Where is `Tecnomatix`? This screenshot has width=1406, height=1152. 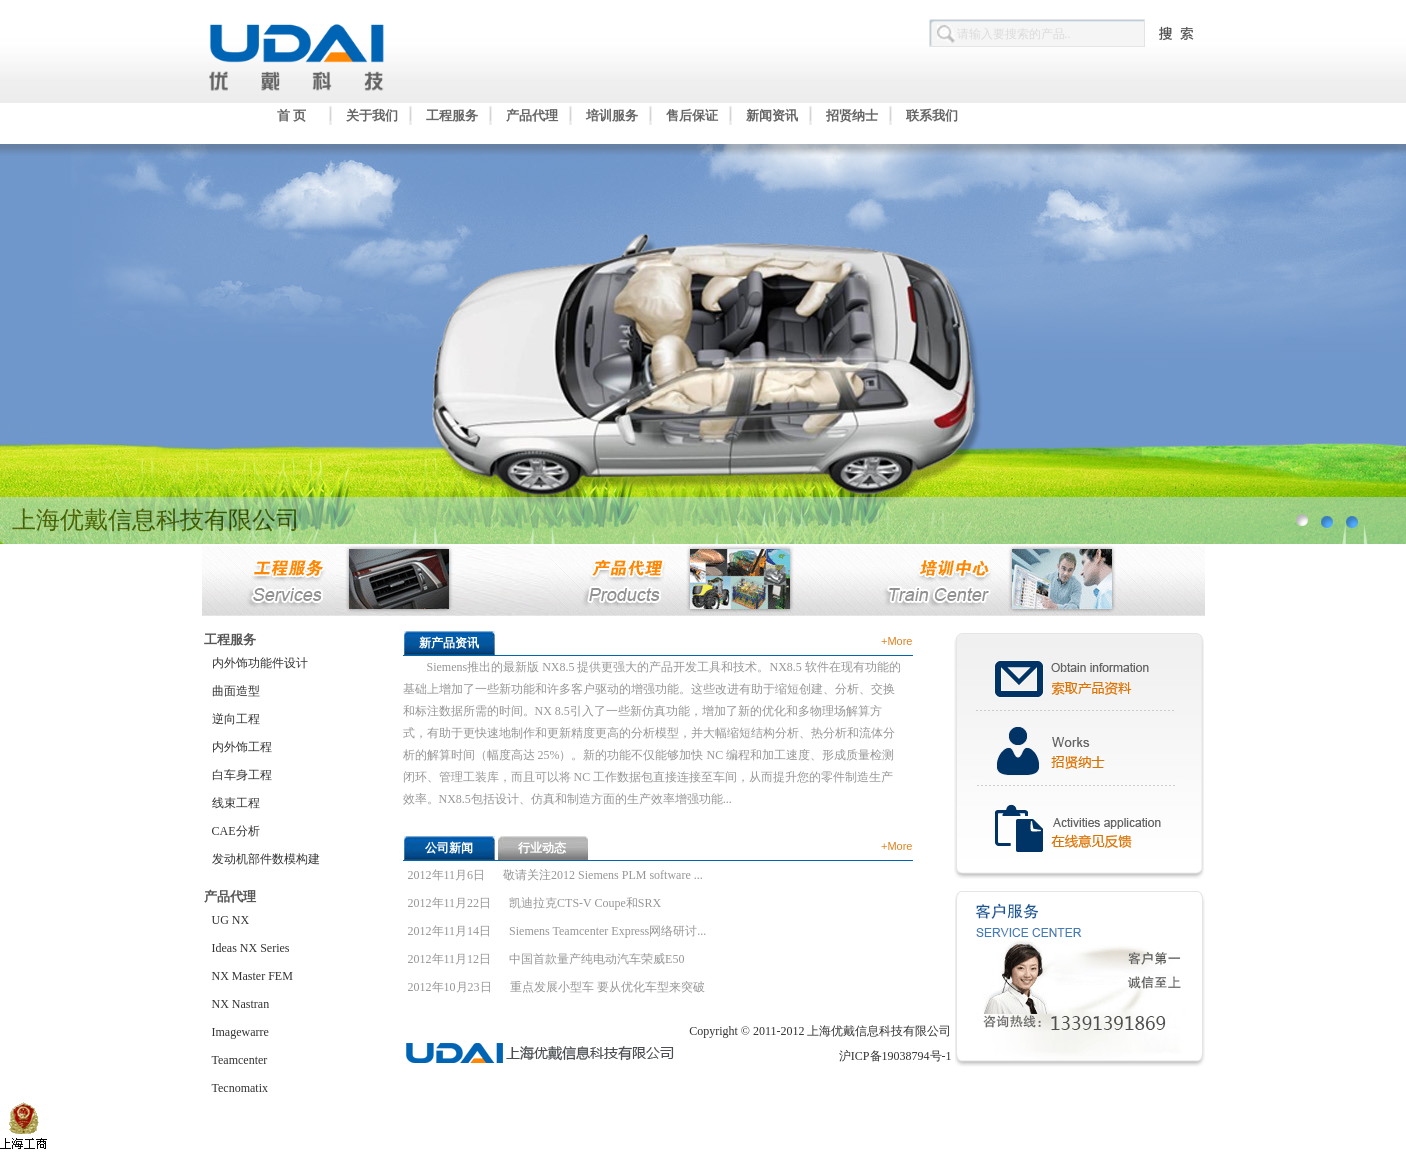 Tecnomatix is located at coordinates (240, 1088).